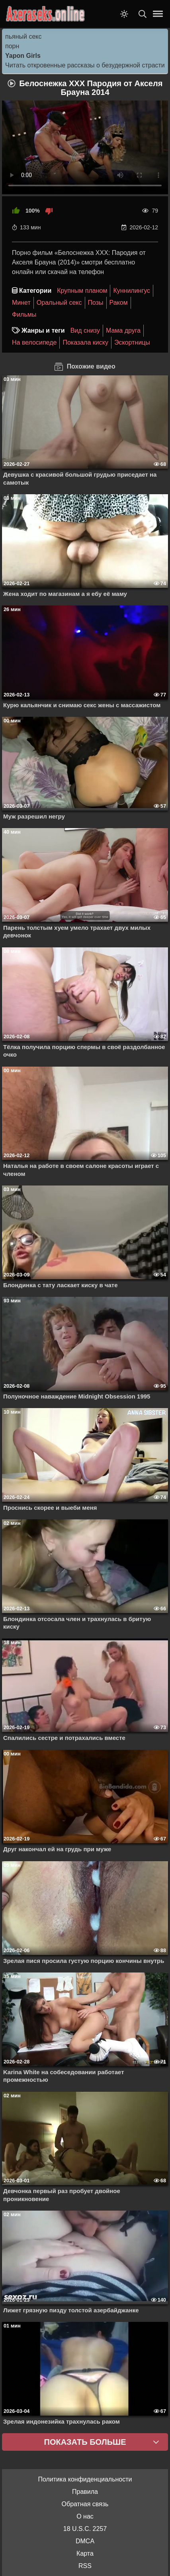 This screenshot has height=2576, width=170. Describe the element at coordinates (85, 342) in the screenshot. I see `Показала киску` at that location.